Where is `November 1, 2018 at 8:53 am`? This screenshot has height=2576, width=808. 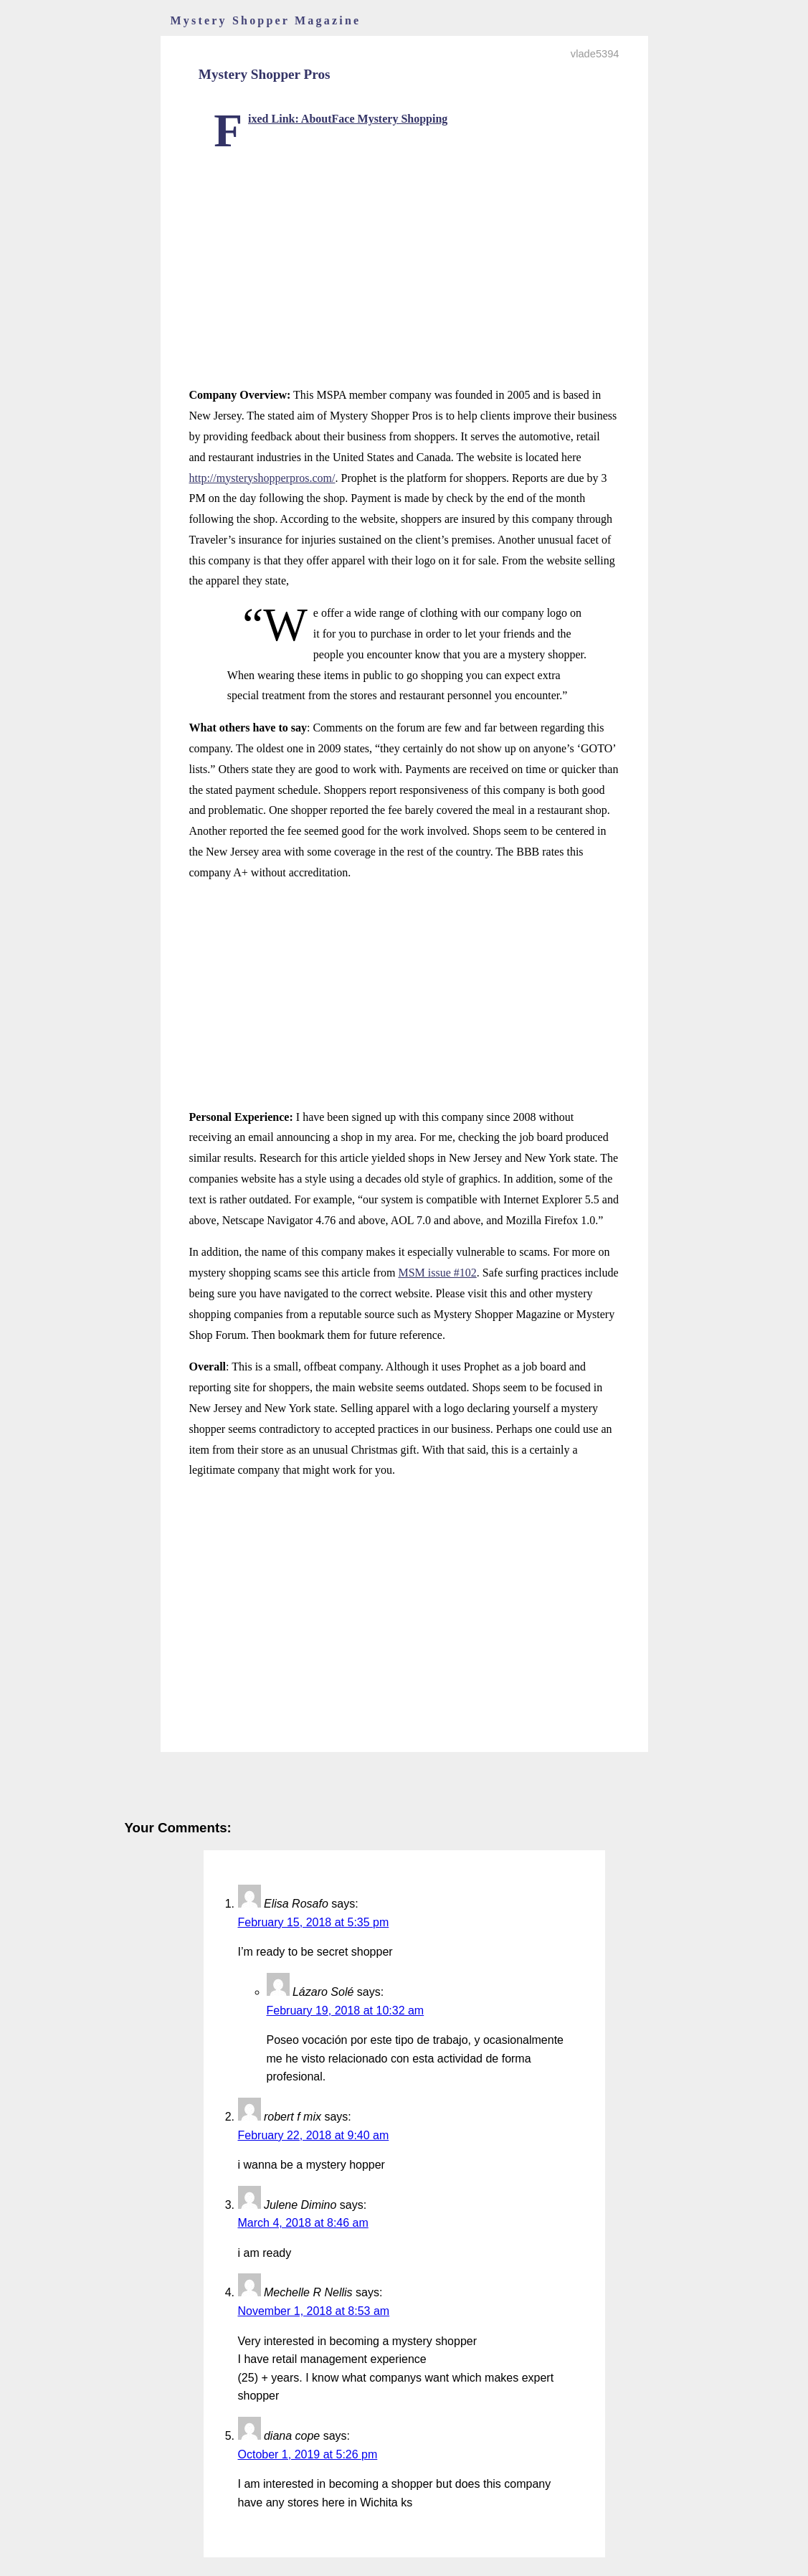
November 1, 2018 at 8:53 am is located at coordinates (314, 2311).